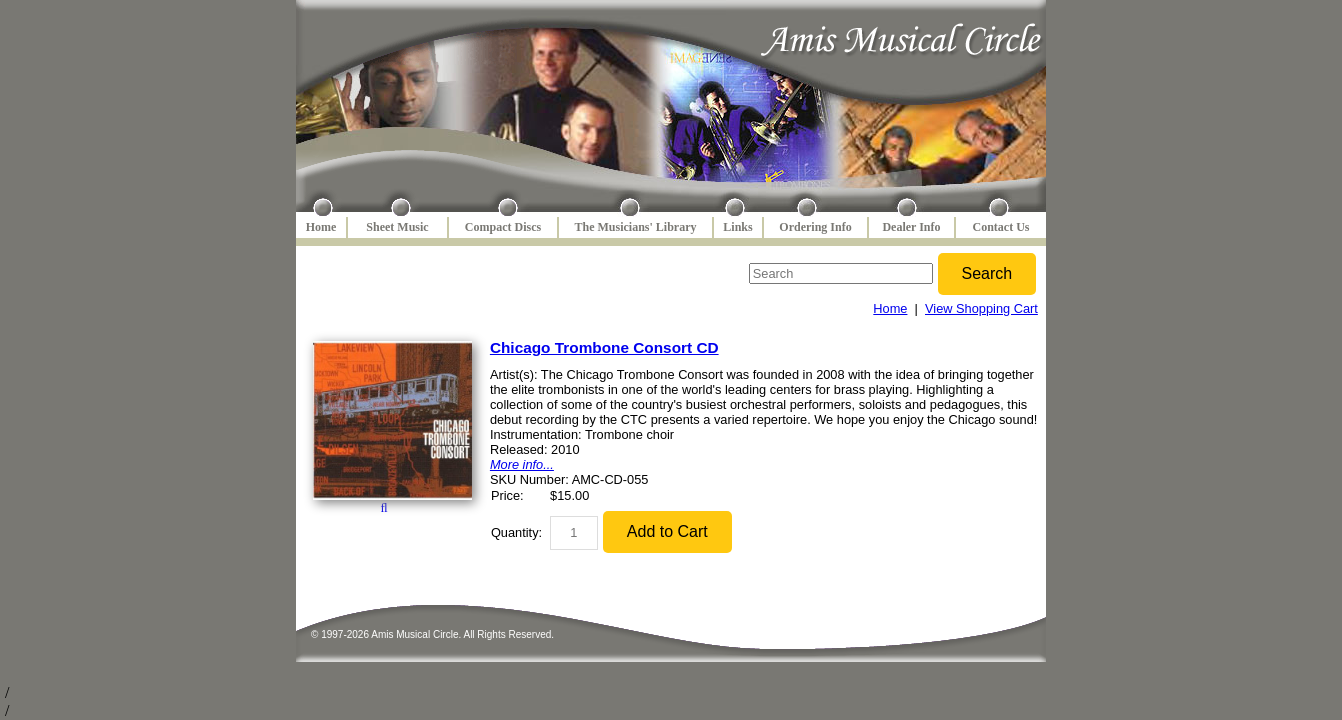 The image size is (1342, 720). What do you see at coordinates (503, 227) in the screenshot?
I see `Compact Discs` at bounding box center [503, 227].